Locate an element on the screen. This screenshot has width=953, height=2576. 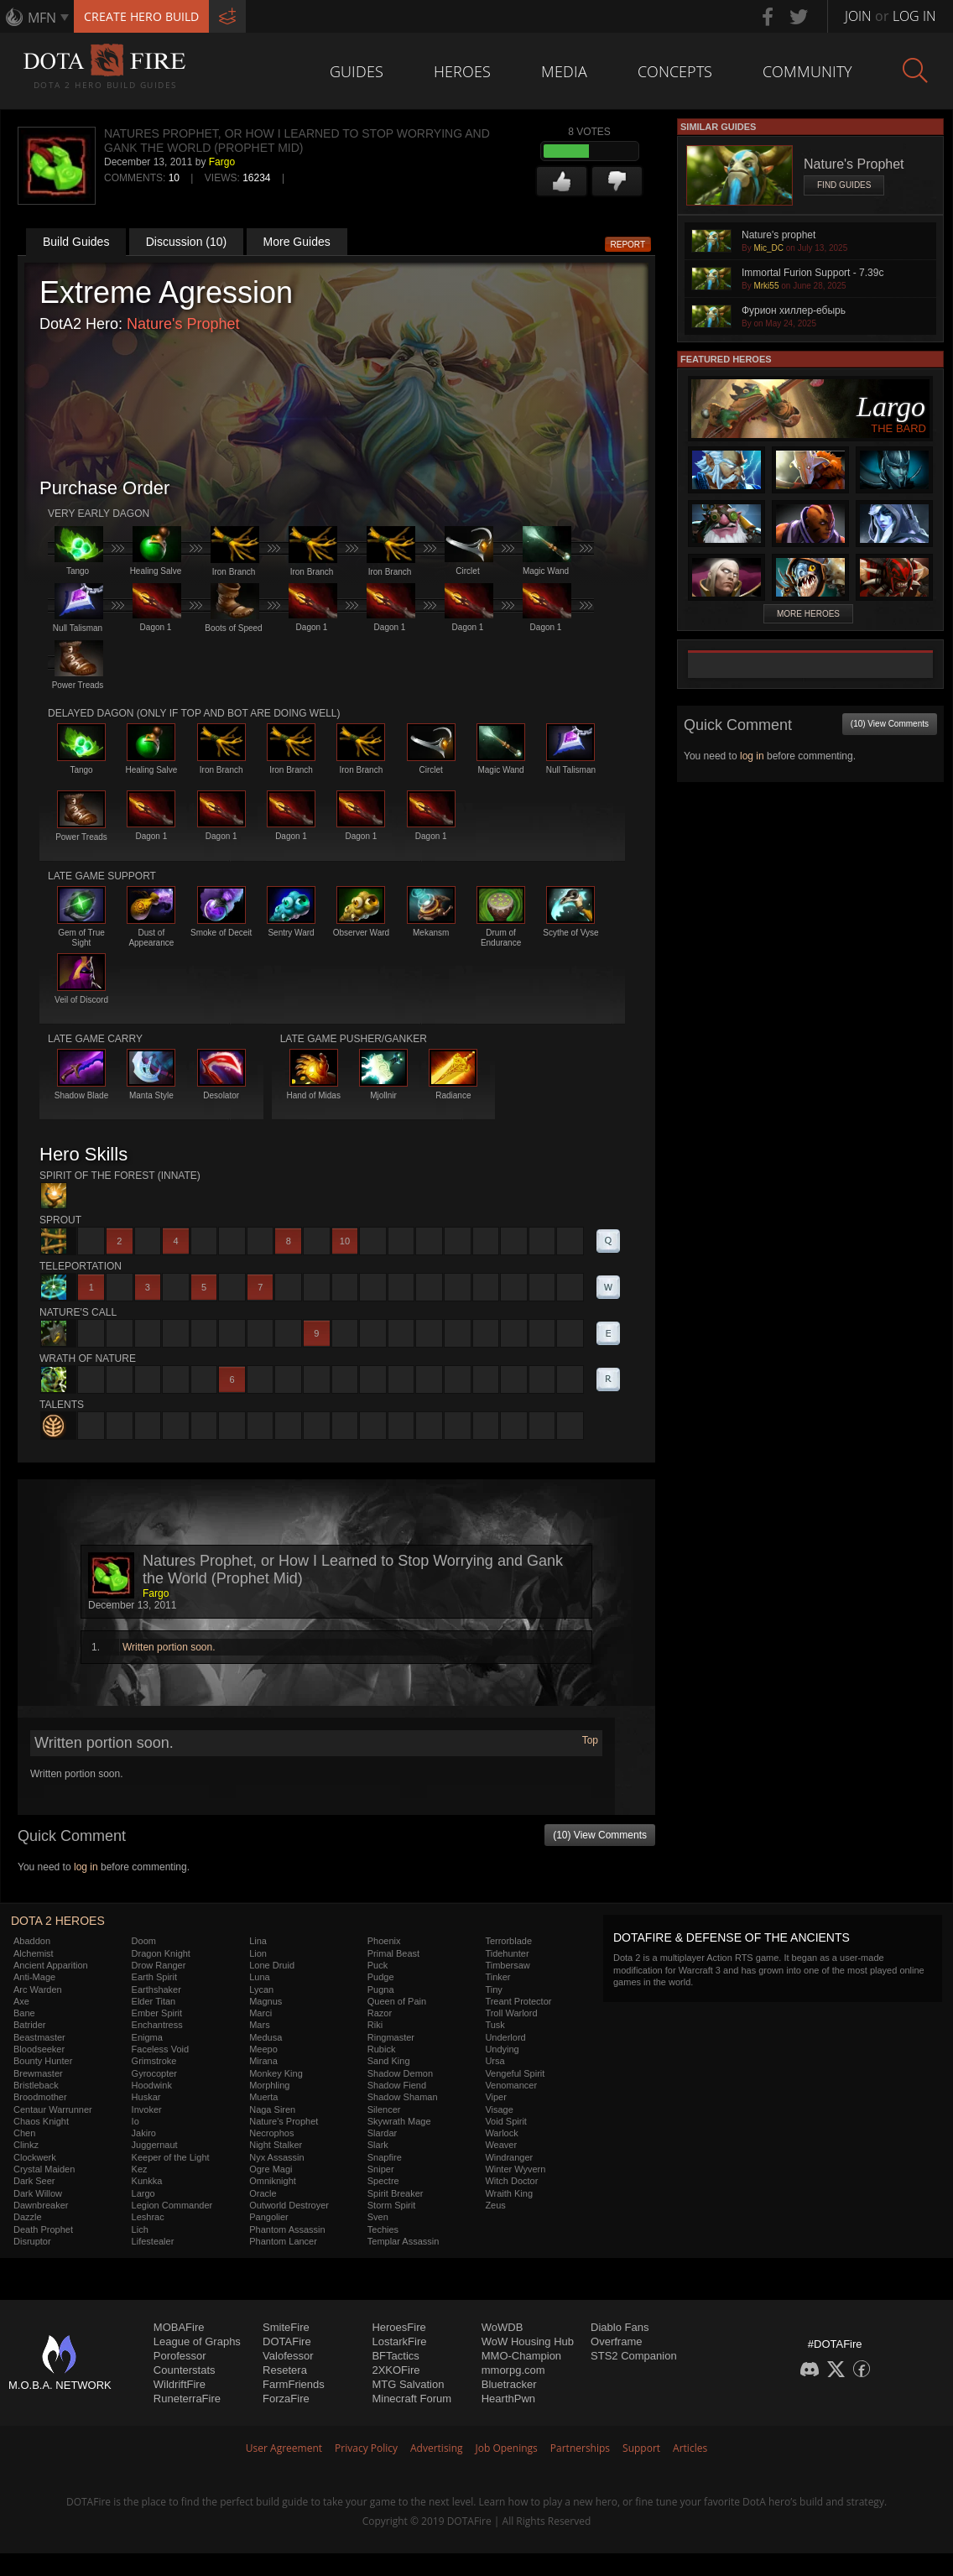
MOBAFire is located at coordinates (179, 2327).